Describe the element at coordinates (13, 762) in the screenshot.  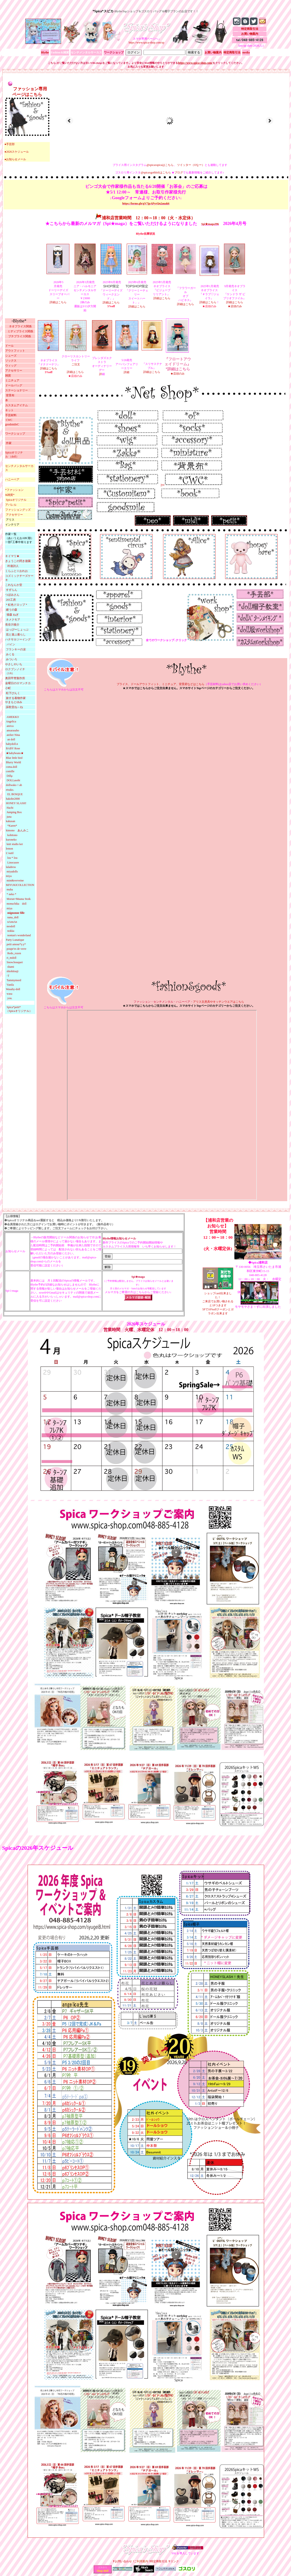
I see `Blurry World` at that location.